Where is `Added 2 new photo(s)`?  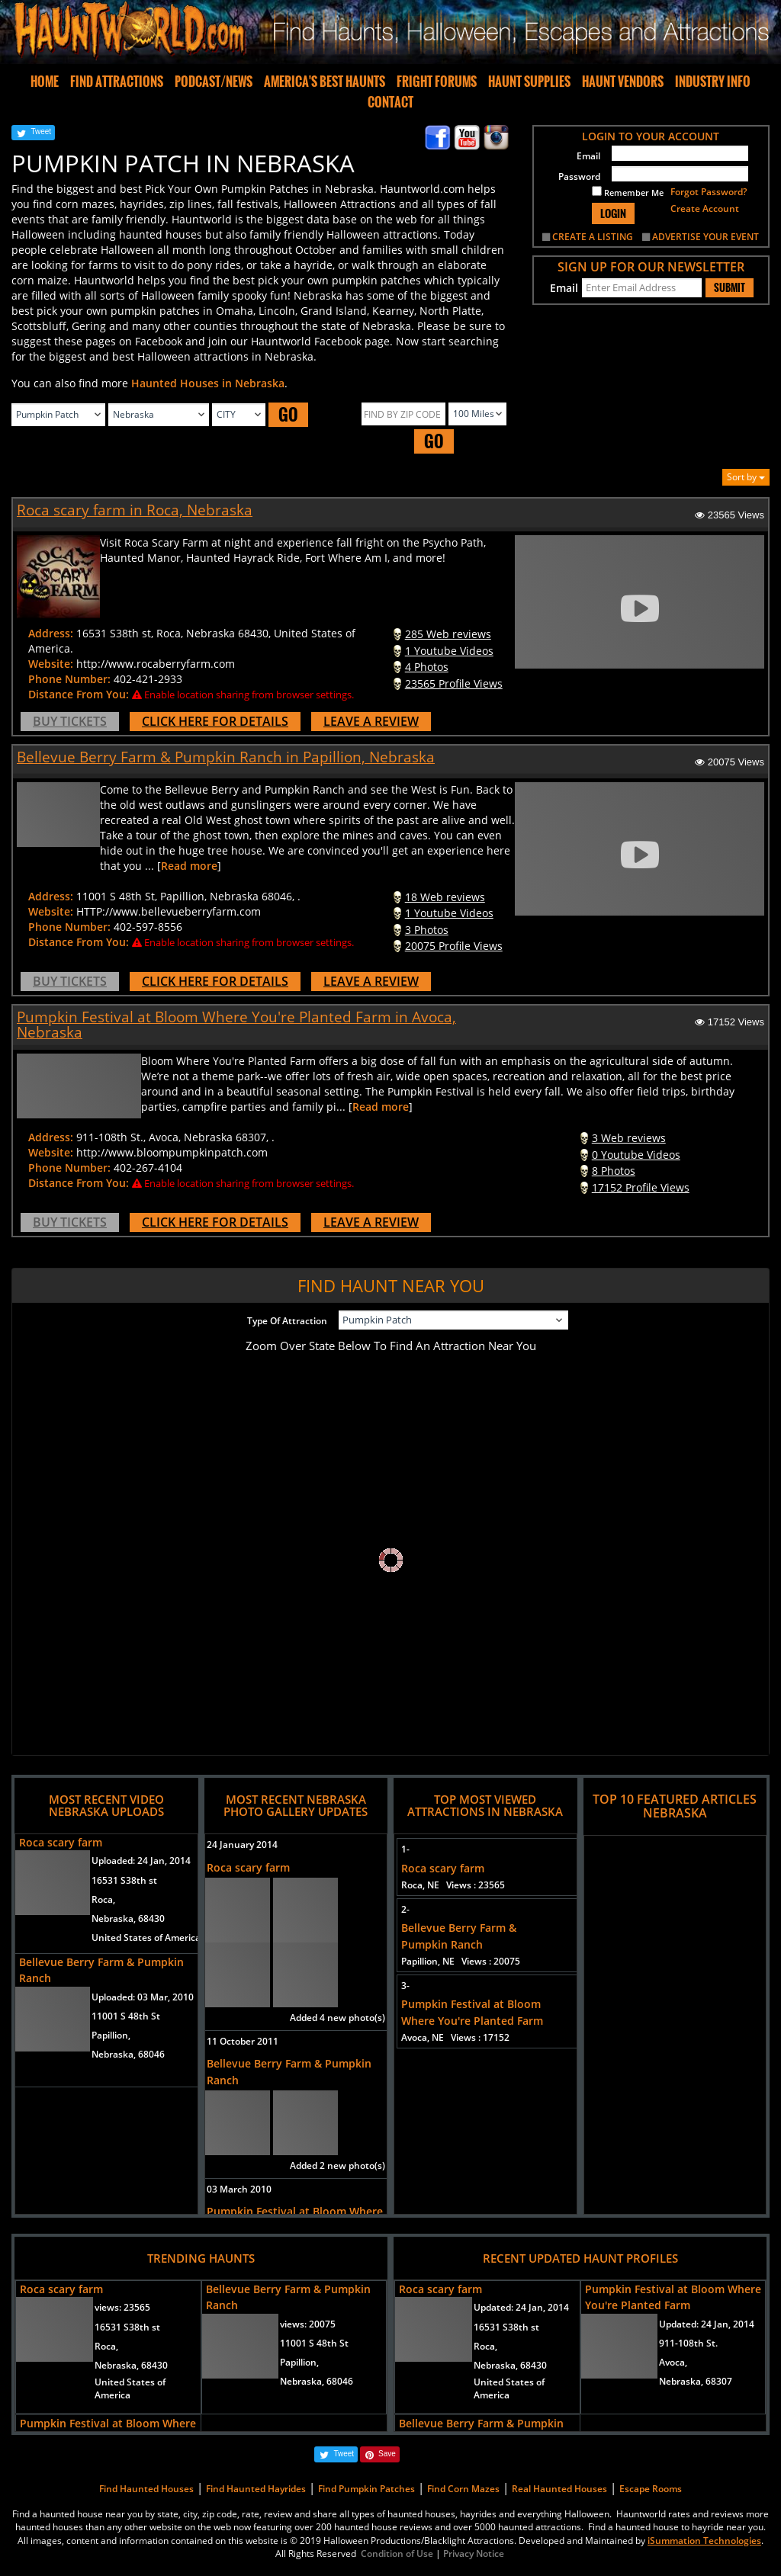 Added 2 new photo(s) is located at coordinates (337, 2165).